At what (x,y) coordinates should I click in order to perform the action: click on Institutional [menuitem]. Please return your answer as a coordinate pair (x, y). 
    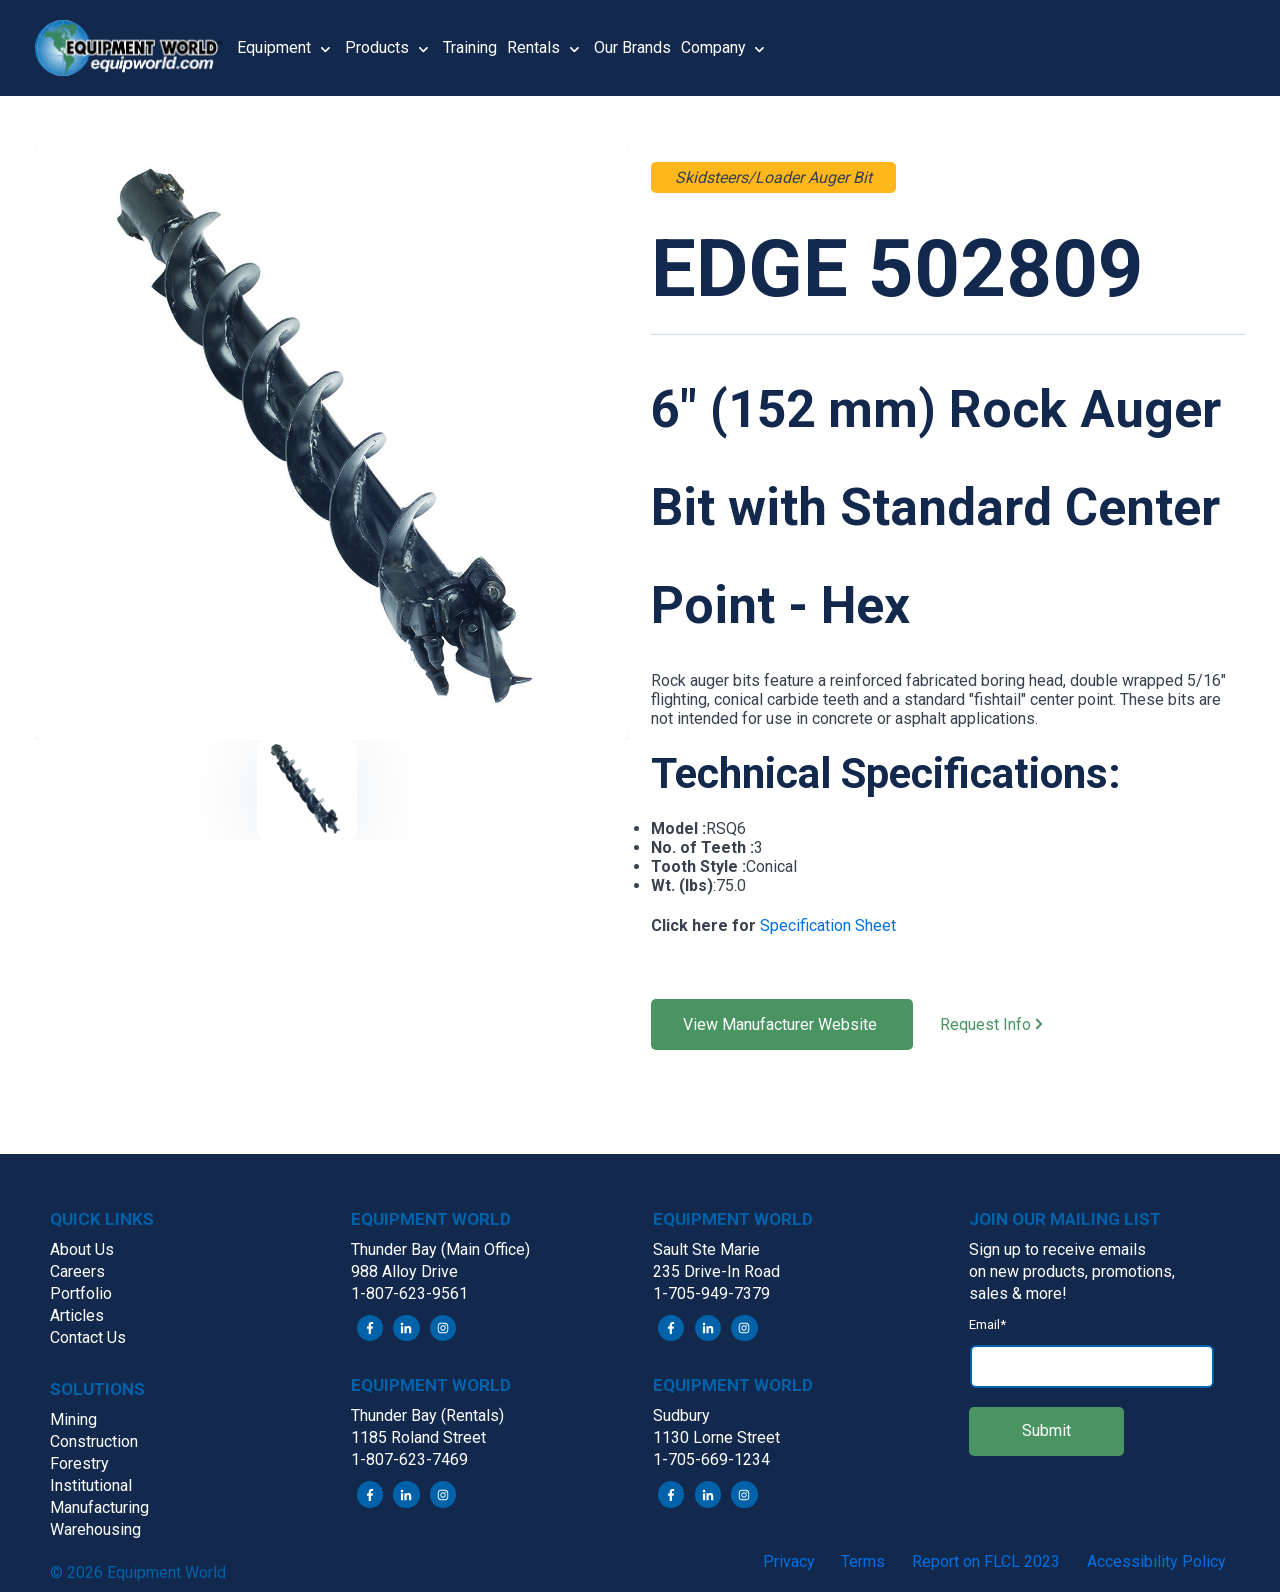
    Looking at the image, I should click on (91, 1485).